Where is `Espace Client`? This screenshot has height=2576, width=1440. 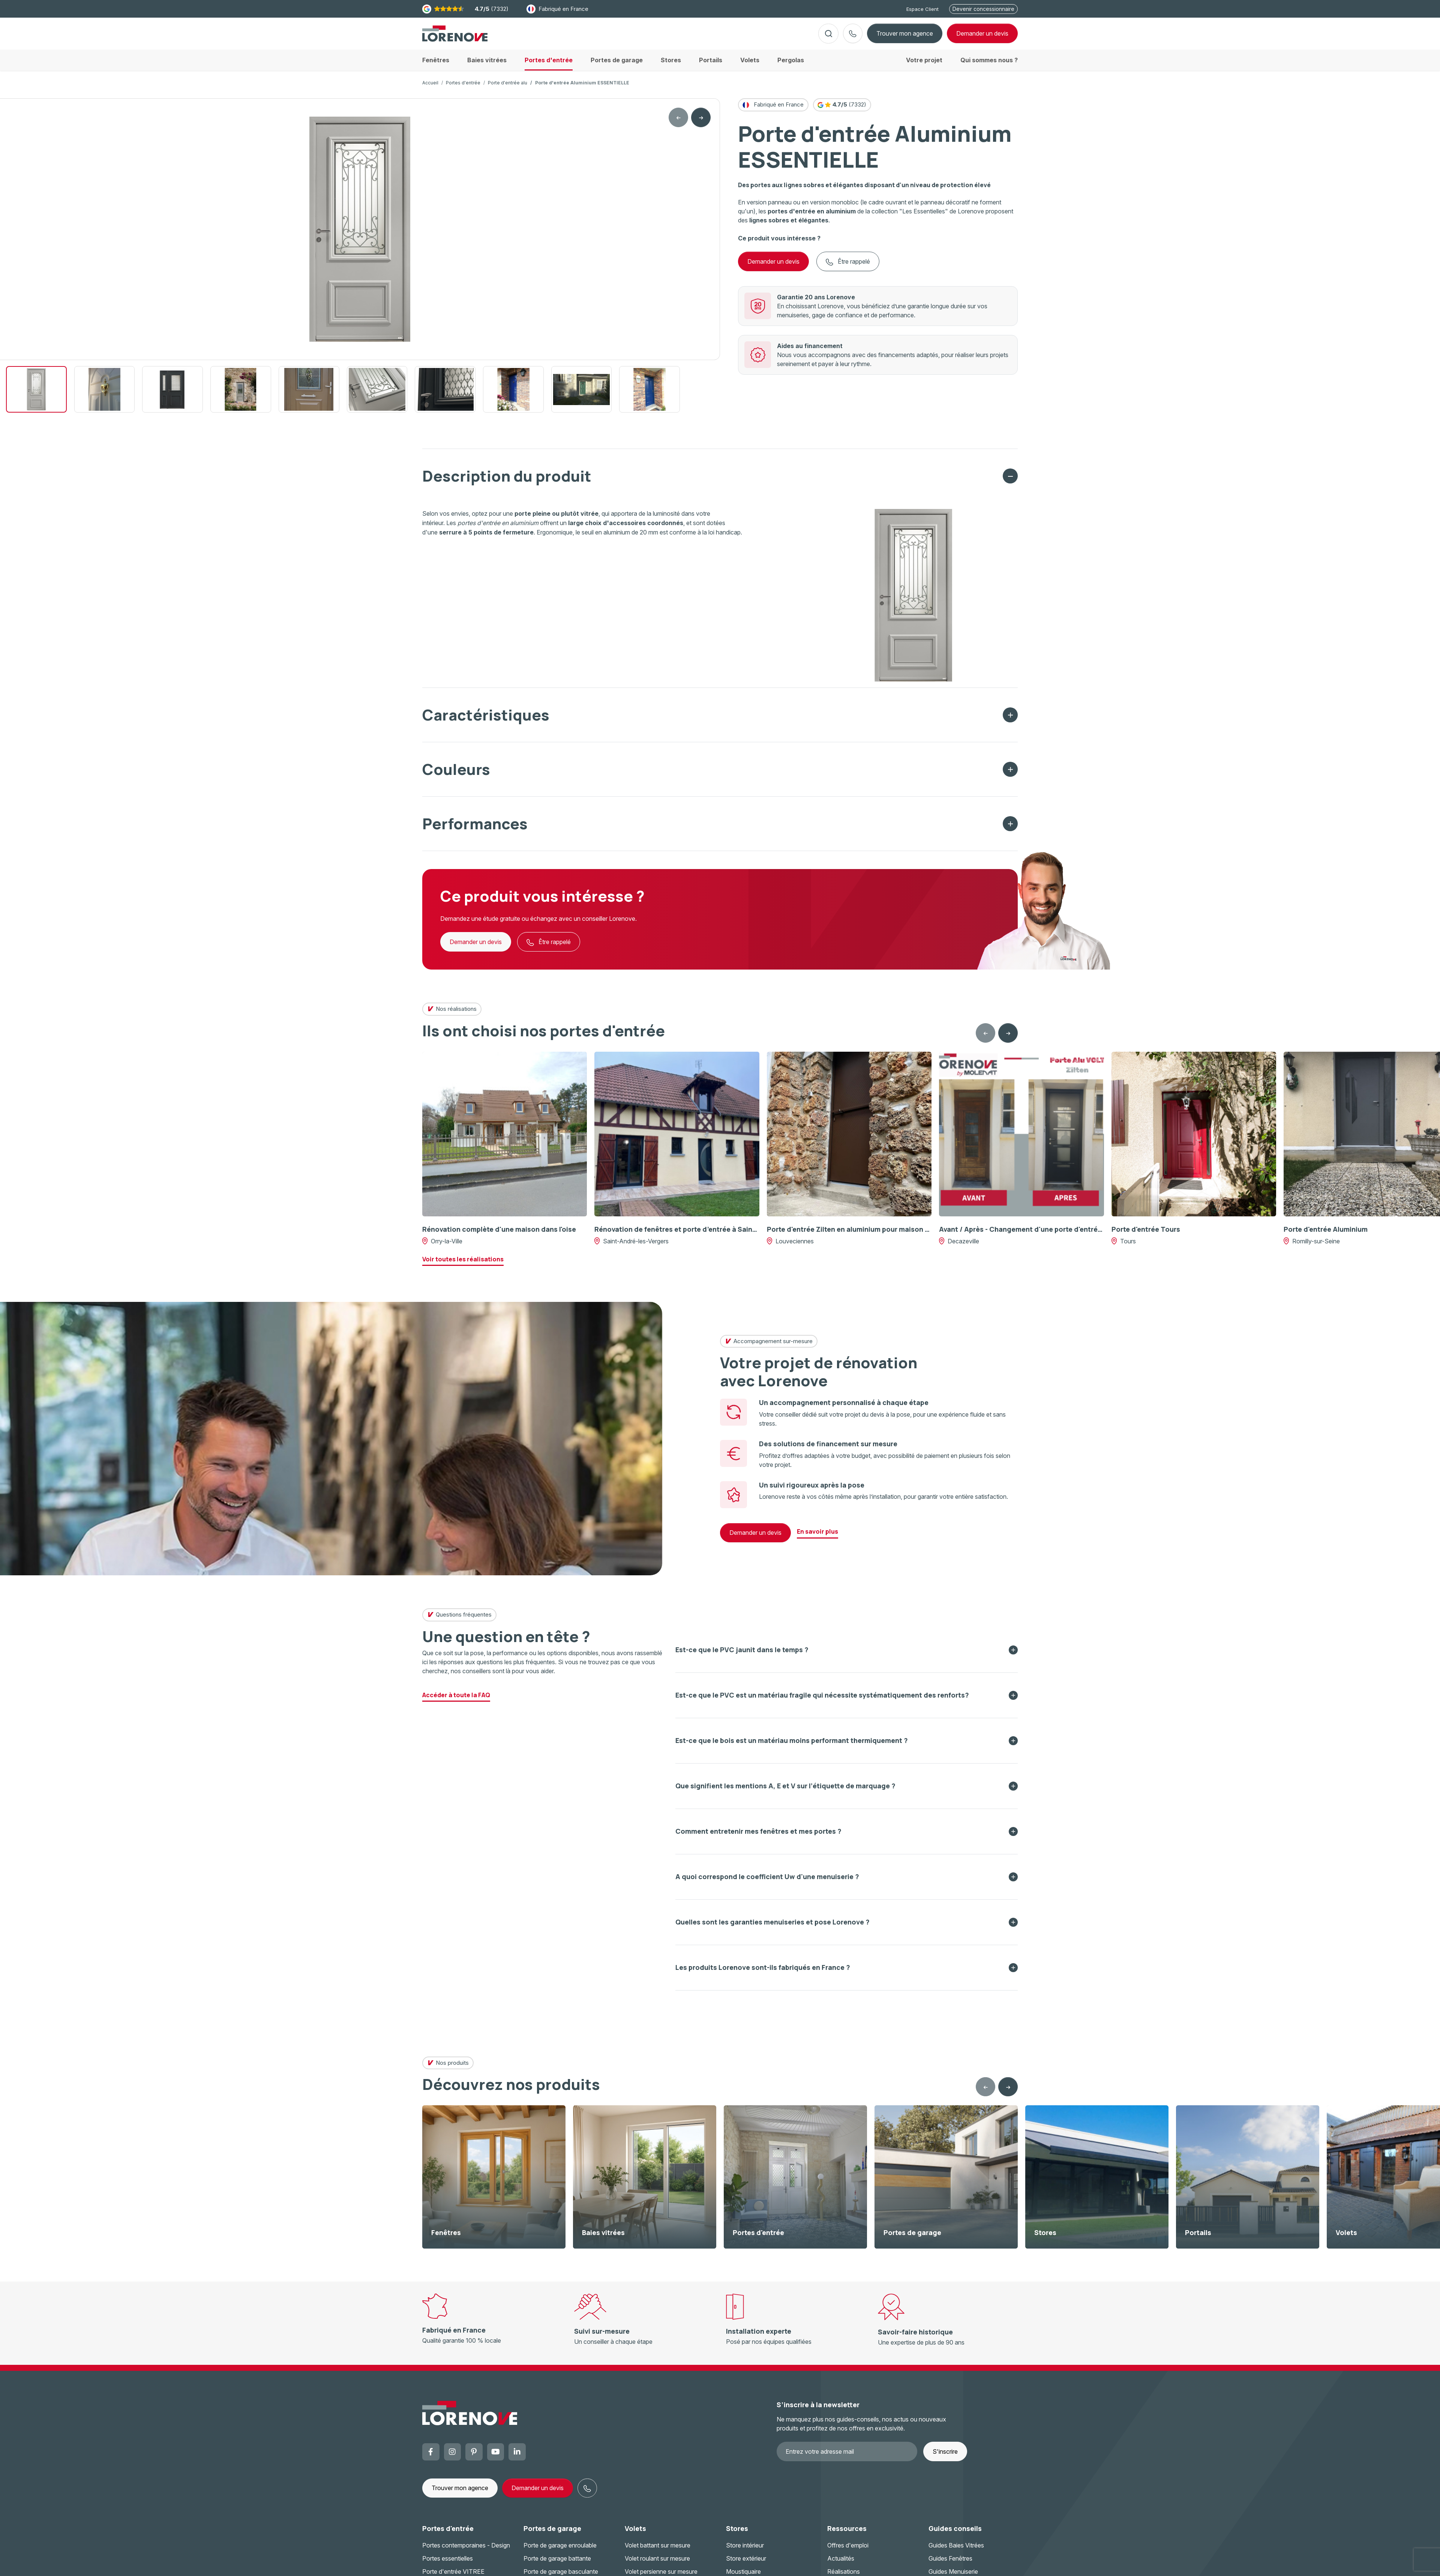
Espace Client is located at coordinates (922, 9).